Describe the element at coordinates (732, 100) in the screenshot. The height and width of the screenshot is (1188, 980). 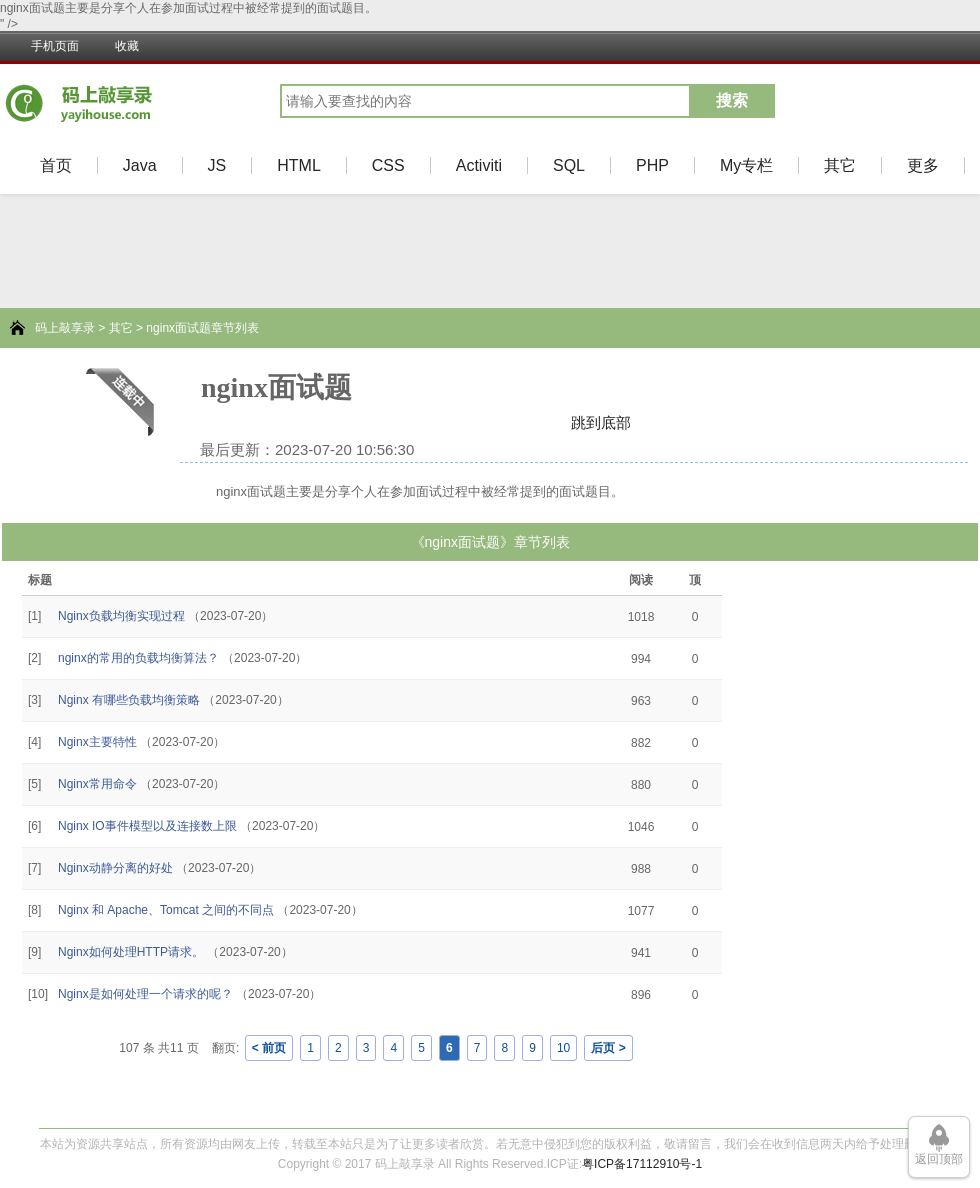
I see `搜索` at that location.